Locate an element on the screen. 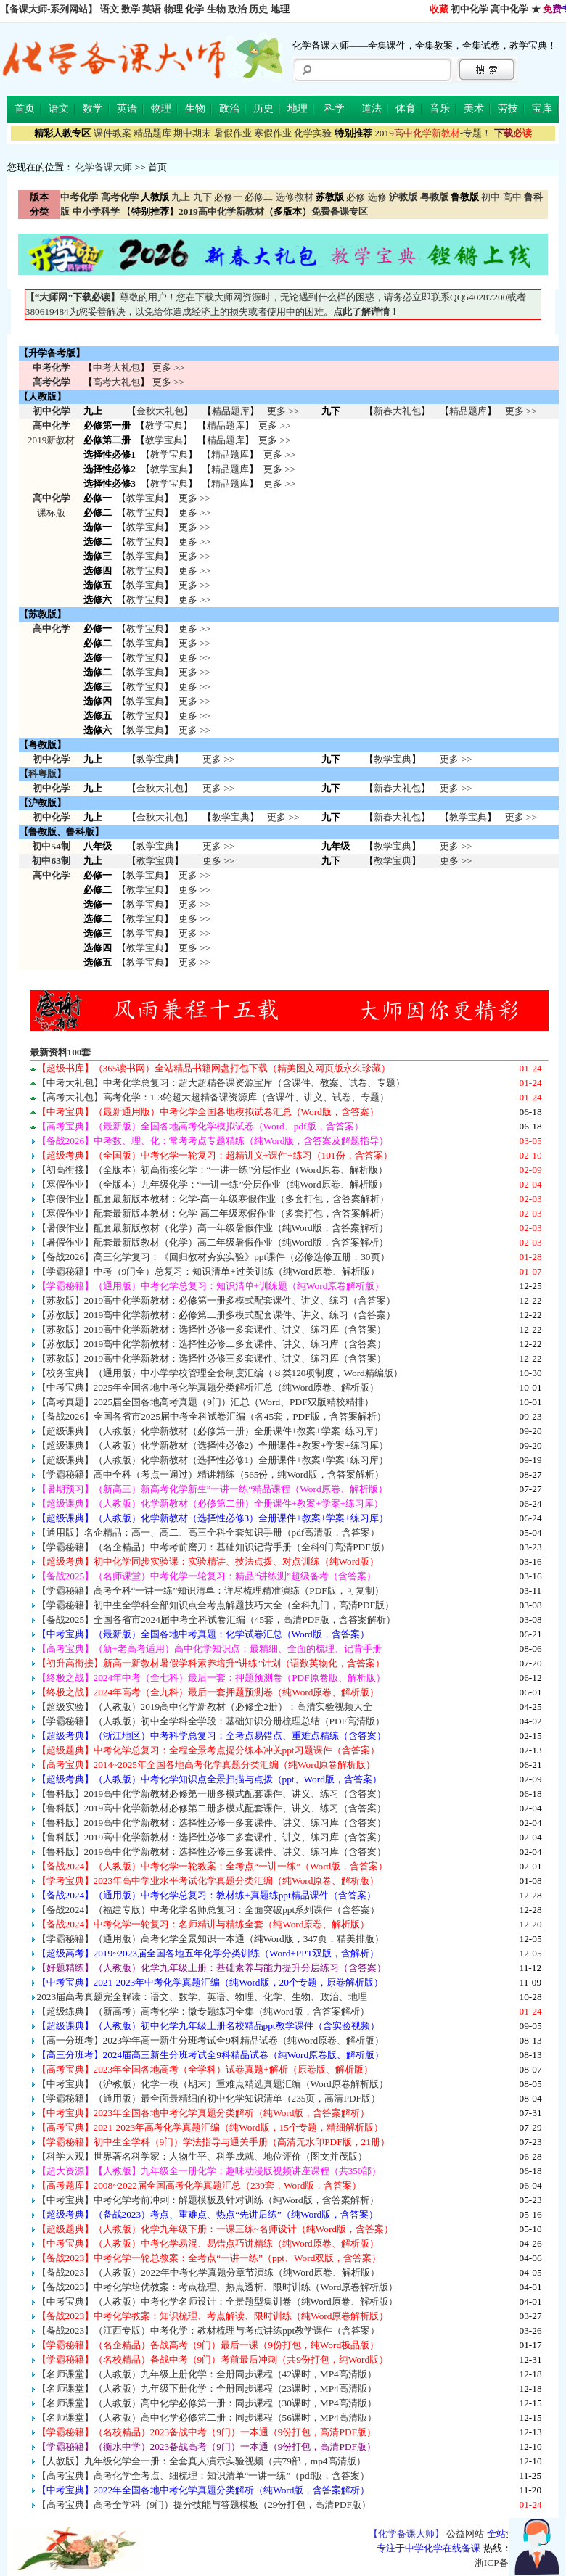  数学 is located at coordinates (130, 9).